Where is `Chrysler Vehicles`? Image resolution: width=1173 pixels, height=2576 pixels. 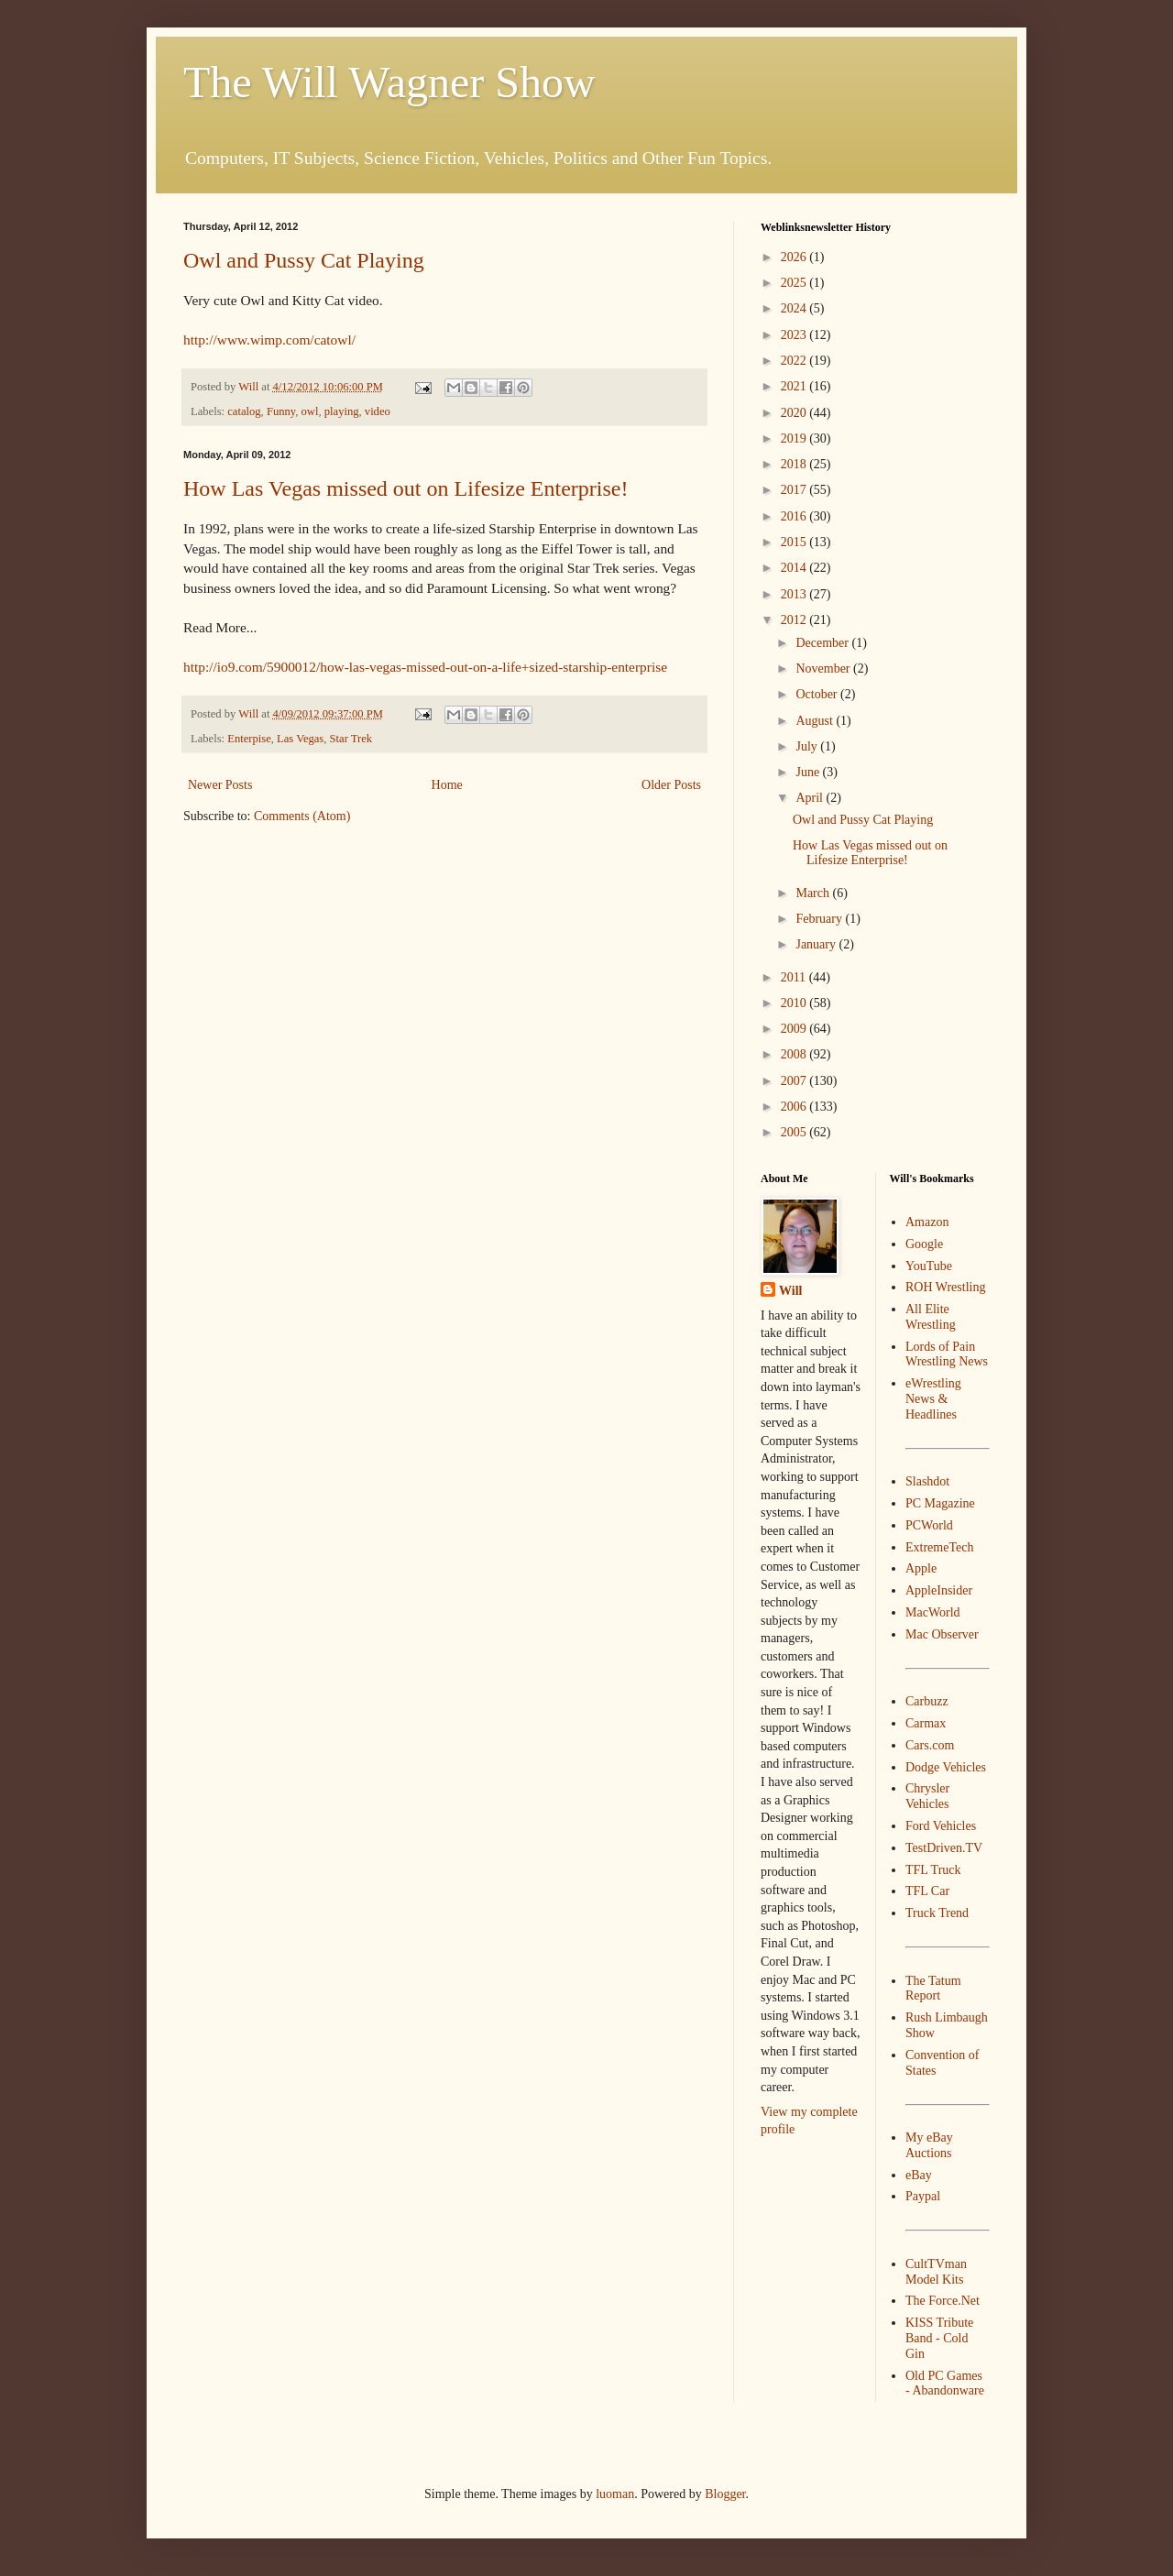
Chrysler Vehicles is located at coordinates (927, 1796).